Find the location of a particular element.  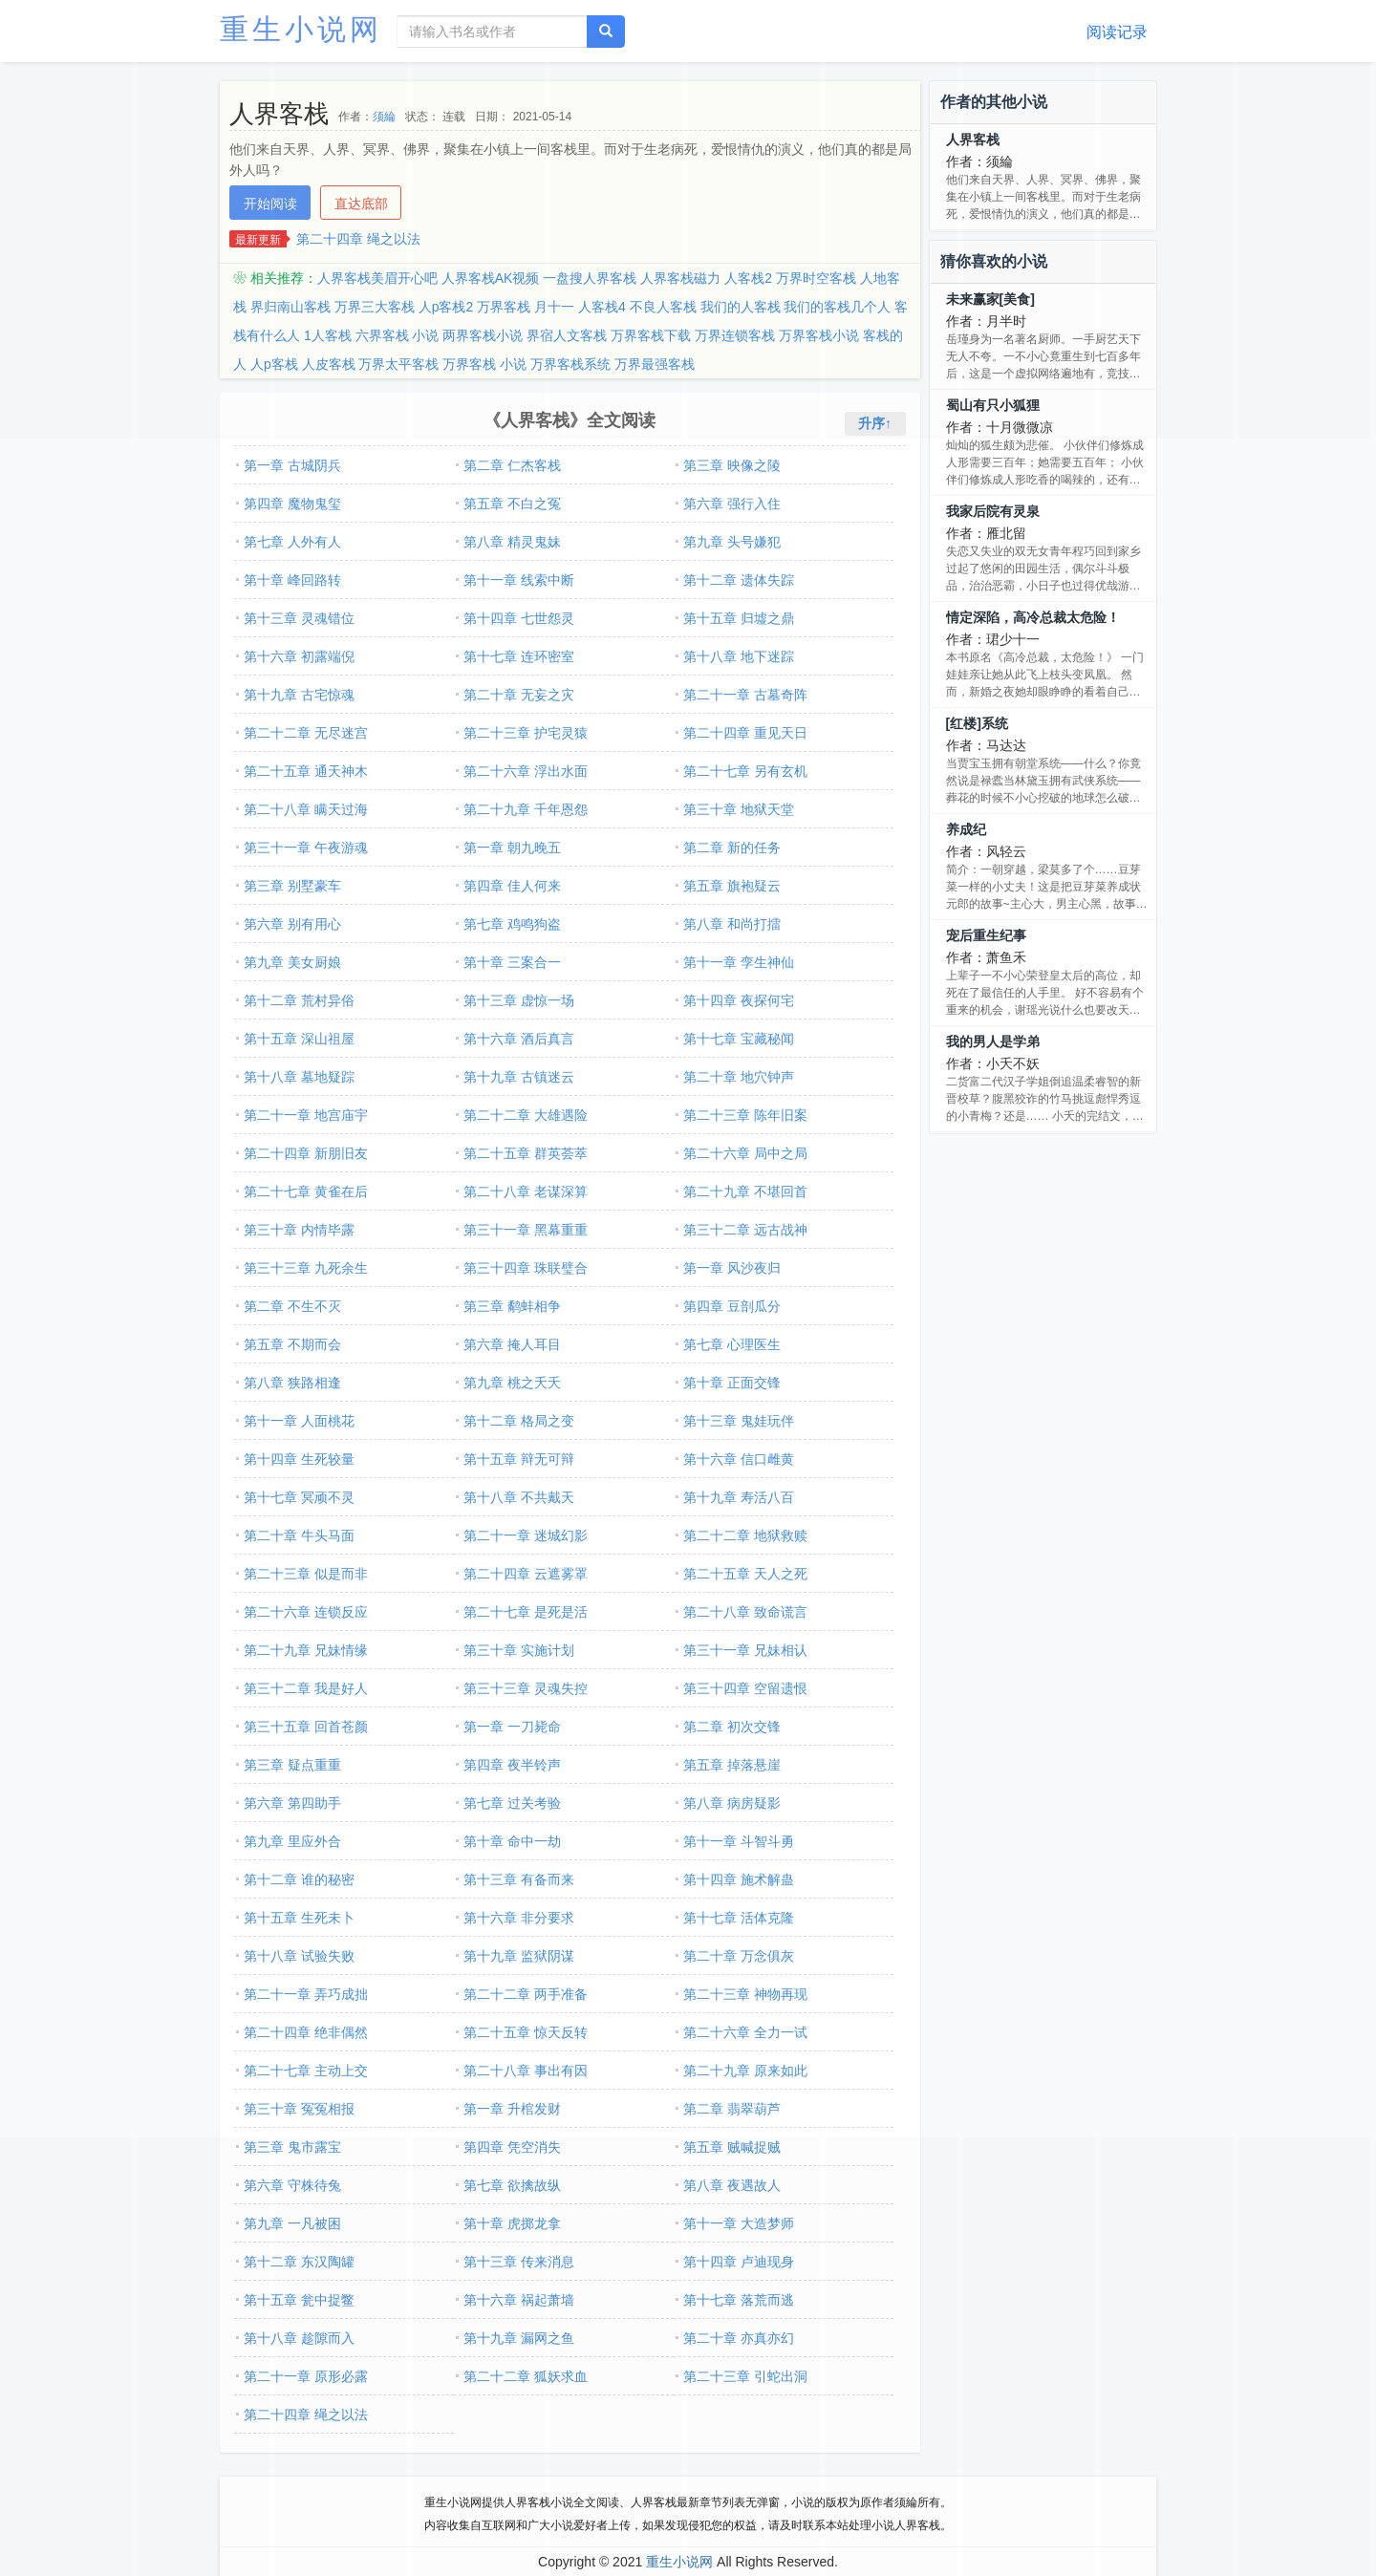

第十八章 墓地疑踪 is located at coordinates (299, 1076).